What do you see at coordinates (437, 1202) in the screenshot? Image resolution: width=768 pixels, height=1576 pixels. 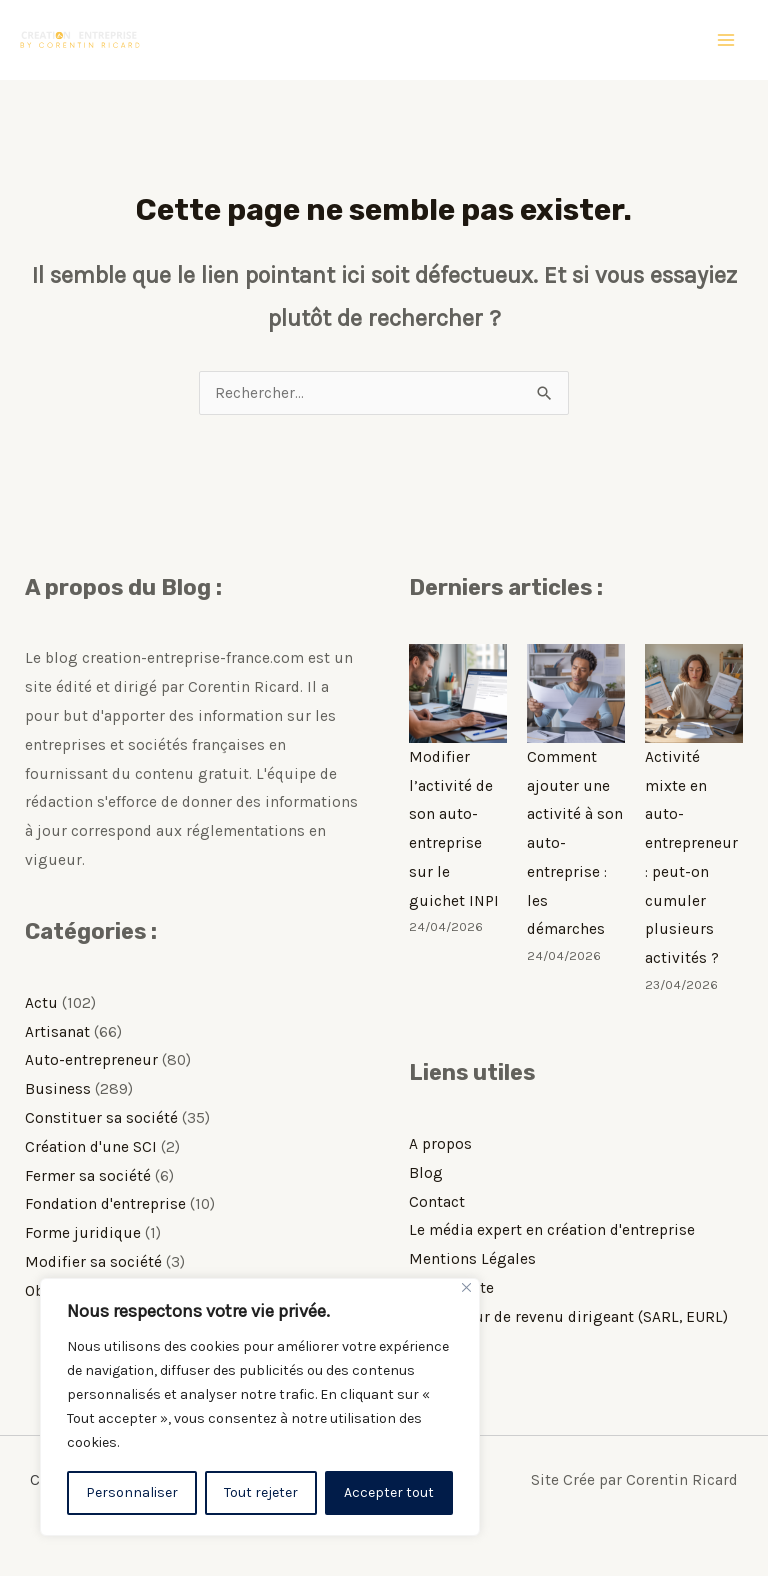 I see `Contact` at bounding box center [437, 1202].